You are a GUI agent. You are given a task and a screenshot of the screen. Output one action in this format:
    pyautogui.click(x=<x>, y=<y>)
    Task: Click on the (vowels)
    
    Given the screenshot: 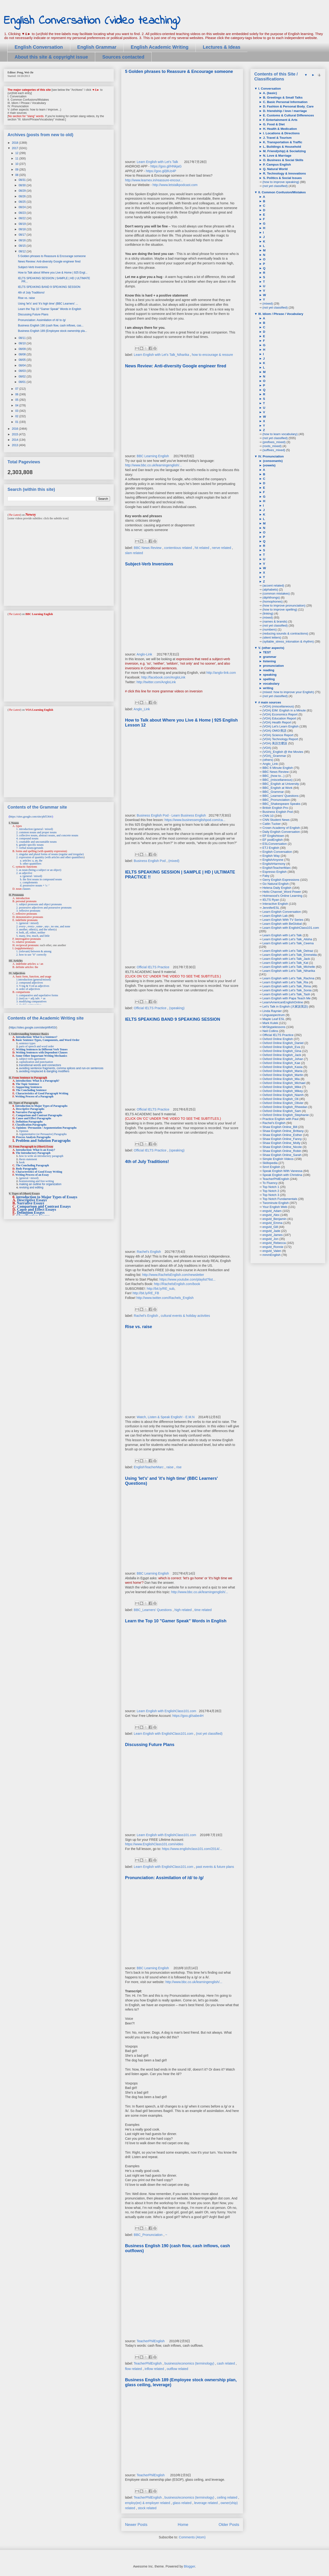 What is the action you would take?
    pyautogui.click(x=268, y=465)
    